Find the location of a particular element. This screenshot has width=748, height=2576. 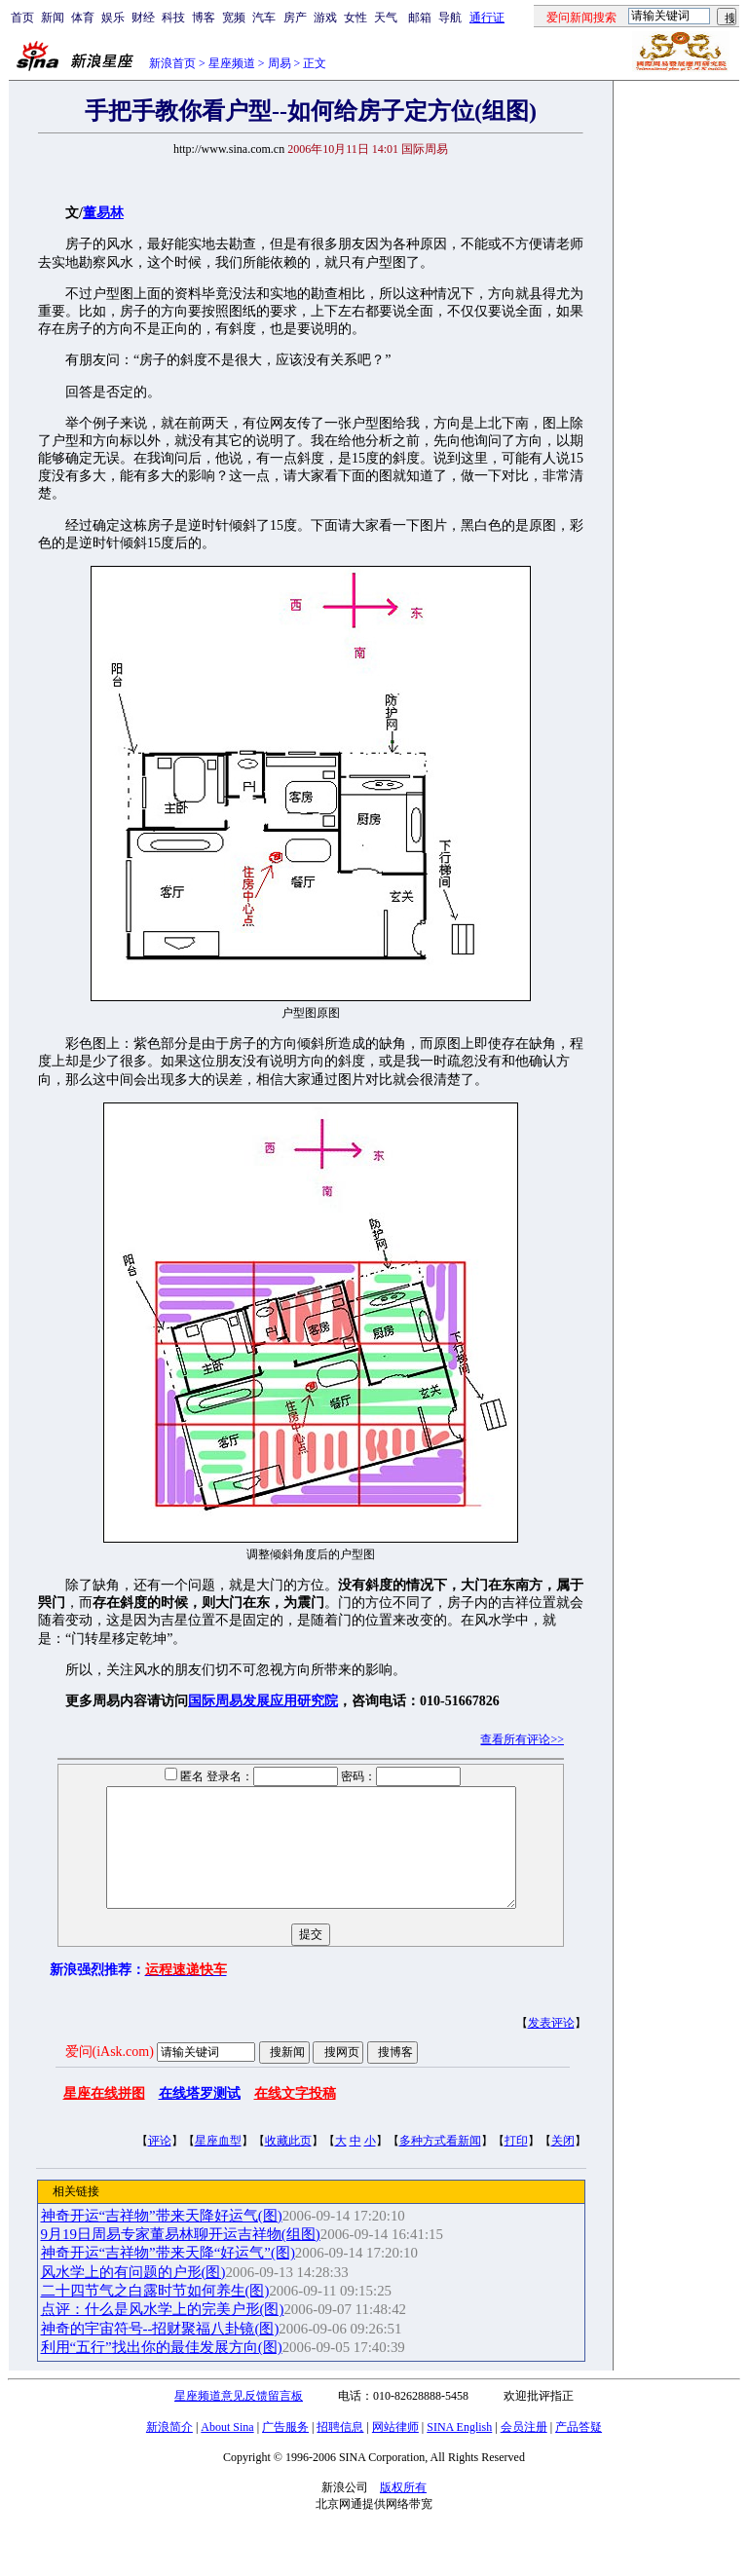

会员注册 is located at coordinates (524, 2450).